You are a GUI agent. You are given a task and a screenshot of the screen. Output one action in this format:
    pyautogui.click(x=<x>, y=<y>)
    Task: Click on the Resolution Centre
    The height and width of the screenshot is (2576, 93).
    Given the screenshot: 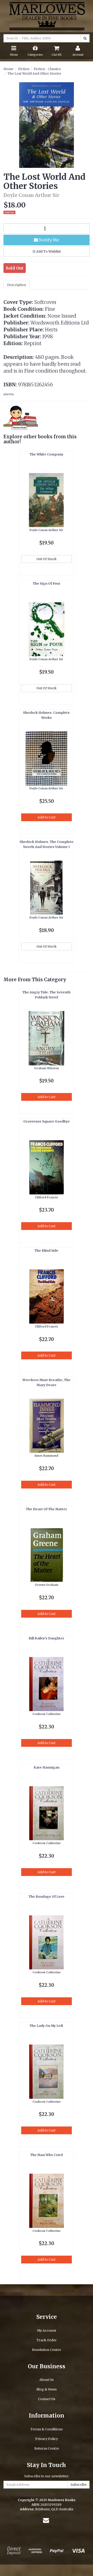 What is the action you would take?
    pyautogui.click(x=46, y=2350)
    